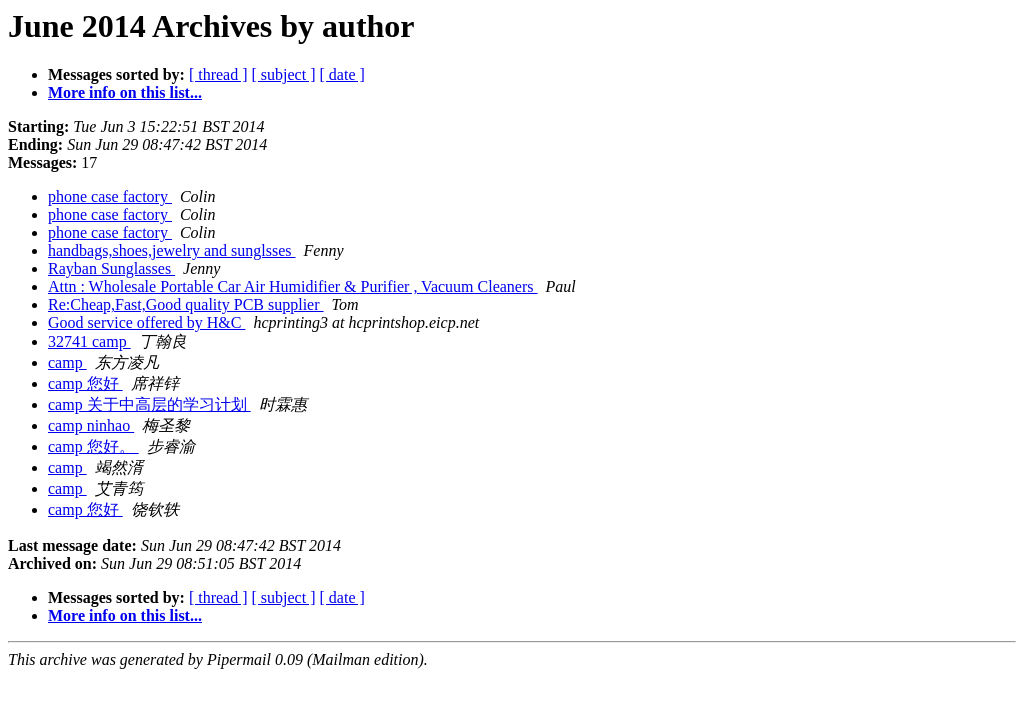 Image resolution: width=1024 pixels, height=720 pixels. I want to click on Good service offered by H&C, so click(146, 322).